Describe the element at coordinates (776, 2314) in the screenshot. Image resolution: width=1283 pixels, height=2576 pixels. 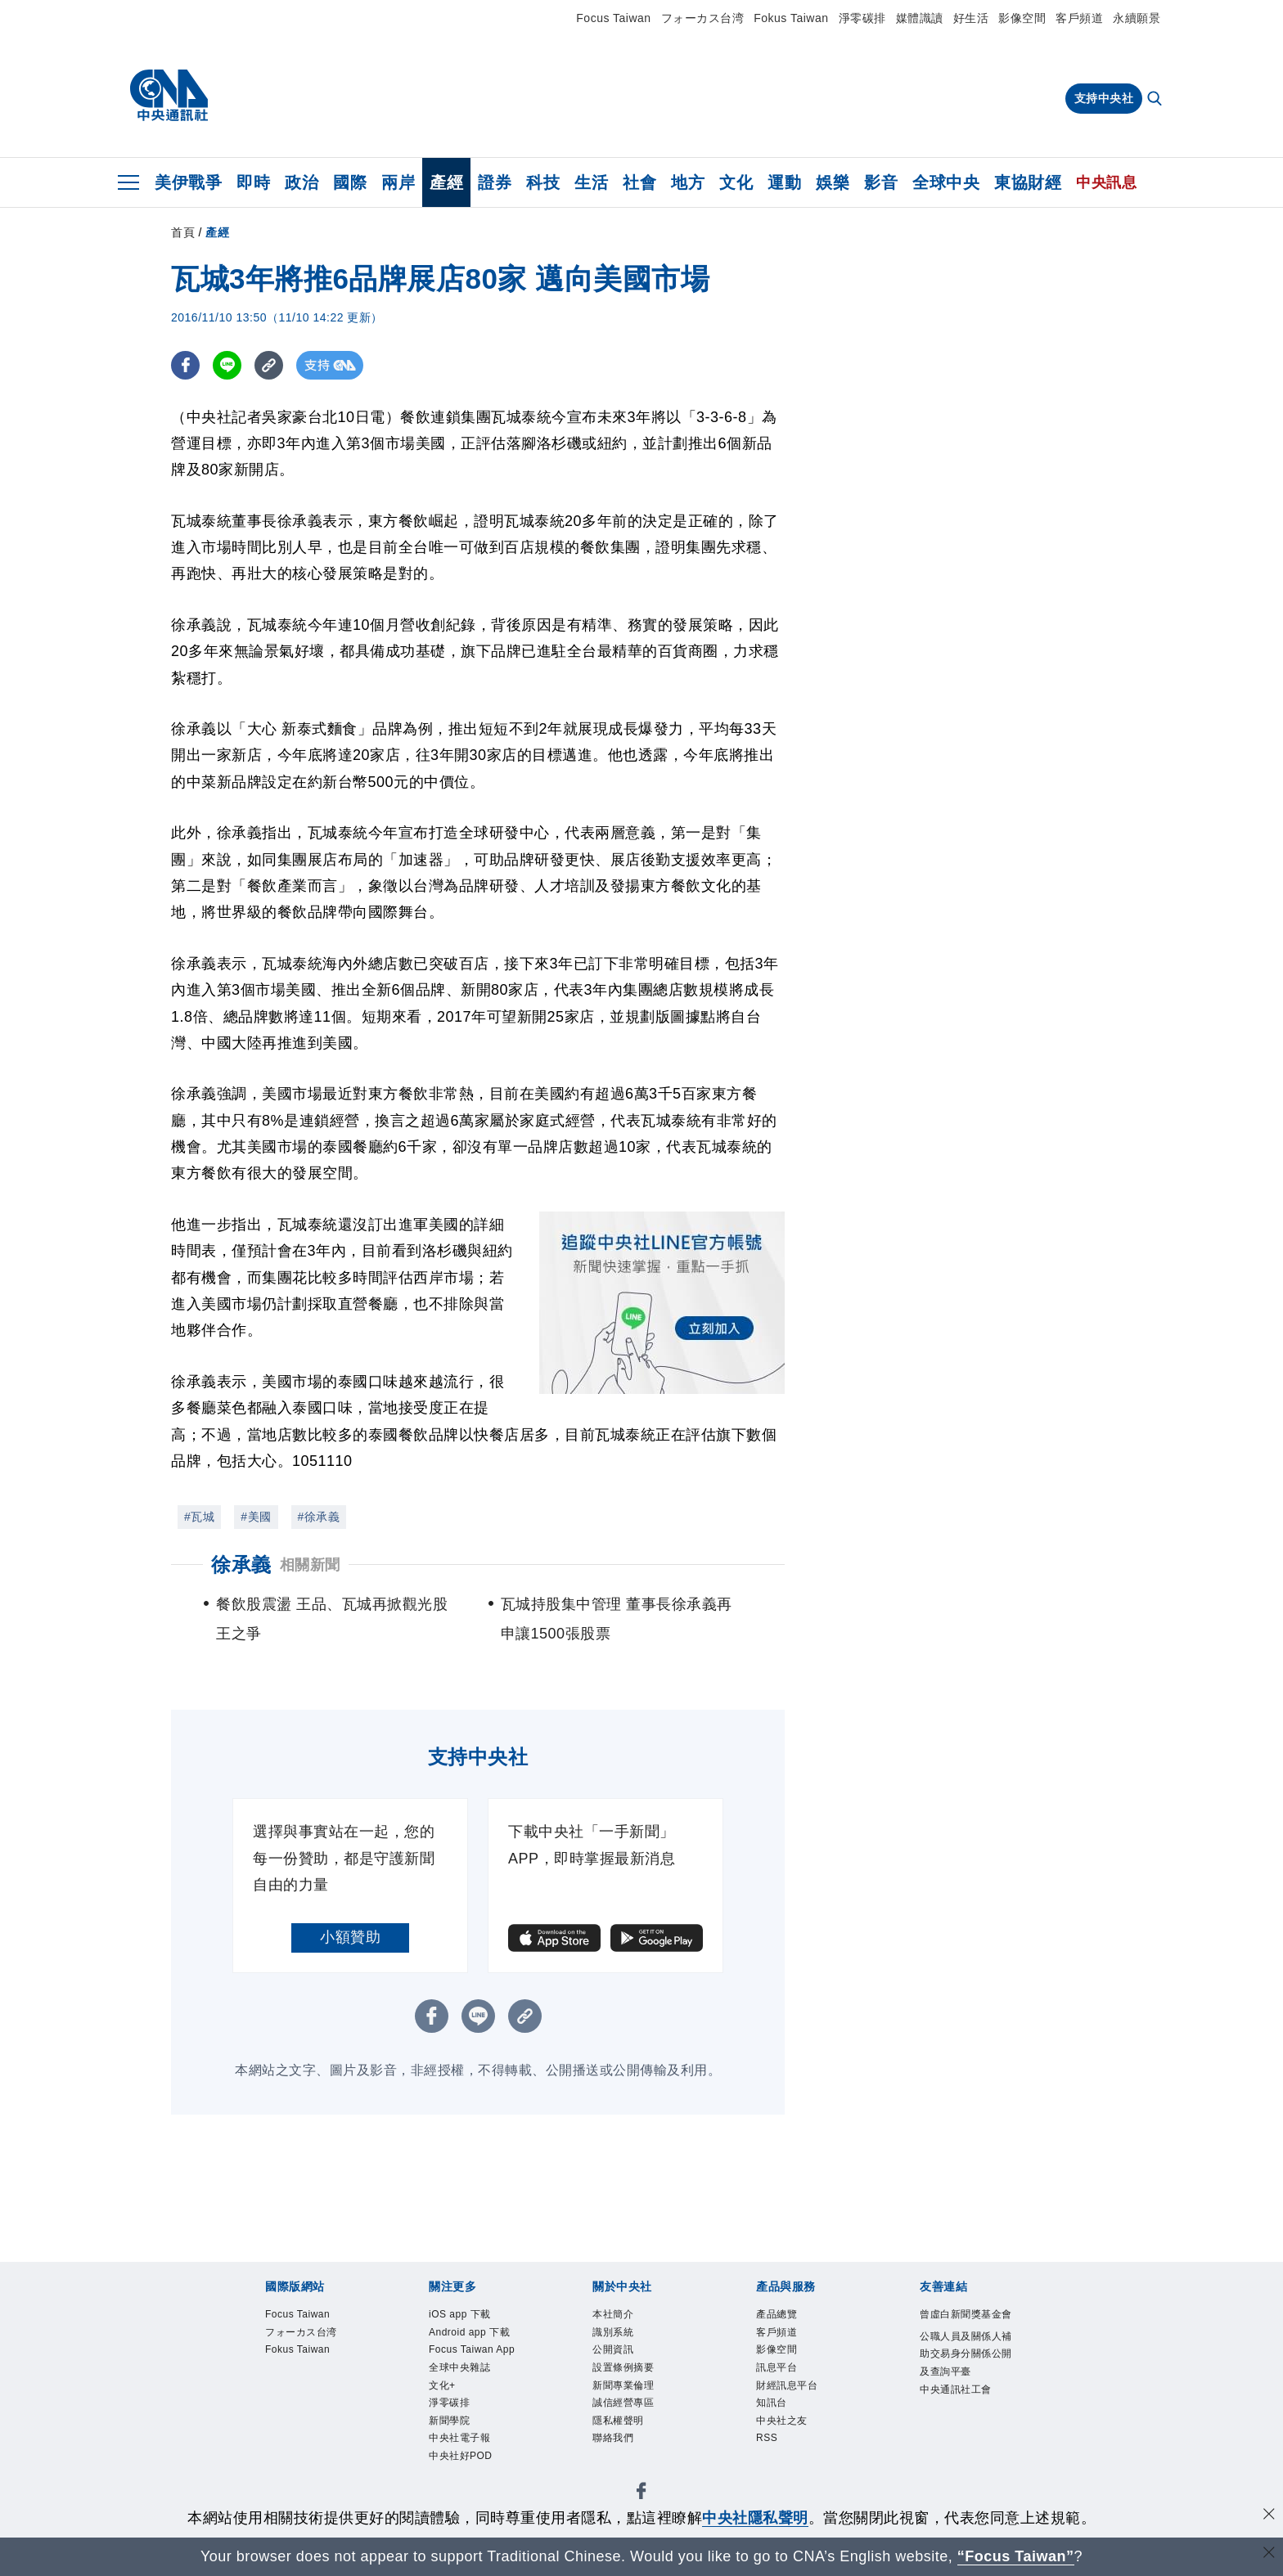
I see `產品總覽` at that location.